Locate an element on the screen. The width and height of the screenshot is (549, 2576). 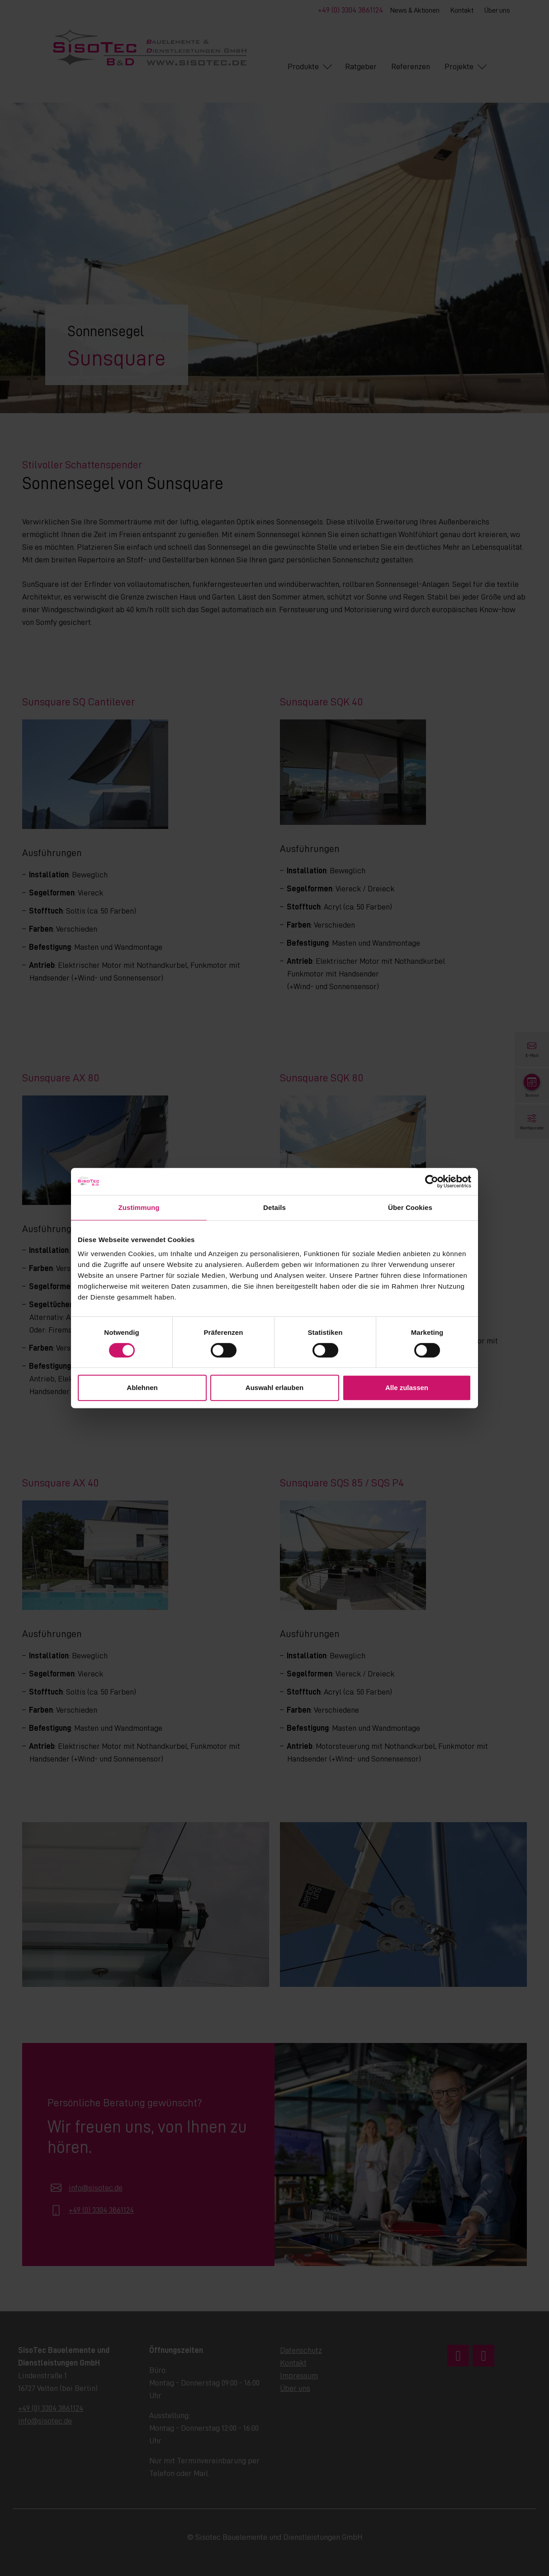
Alle zulassen is located at coordinates (406, 1387).